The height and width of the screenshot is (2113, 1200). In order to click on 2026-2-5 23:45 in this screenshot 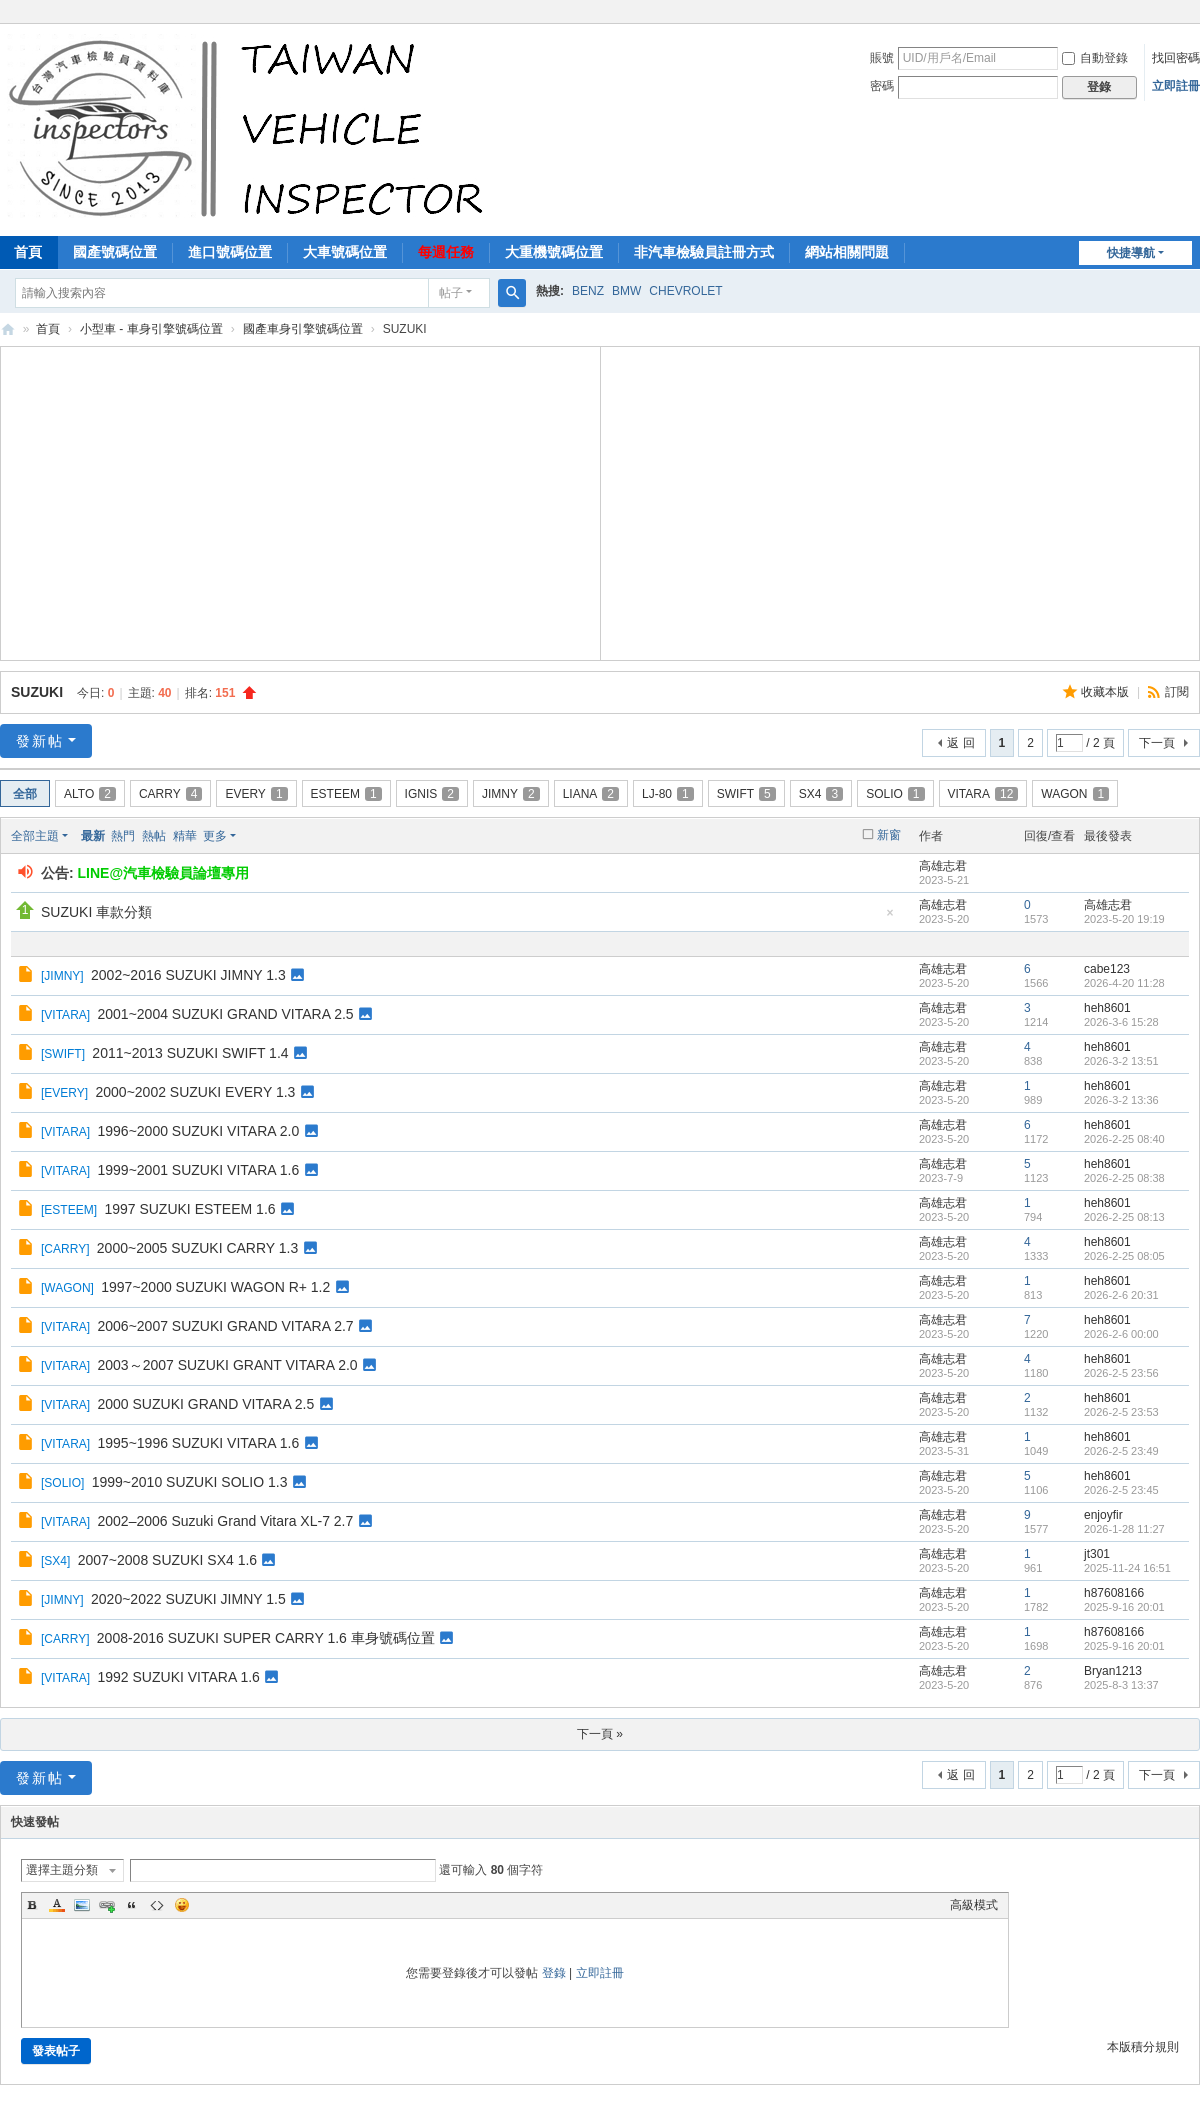, I will do `click(1121, 1490)`.